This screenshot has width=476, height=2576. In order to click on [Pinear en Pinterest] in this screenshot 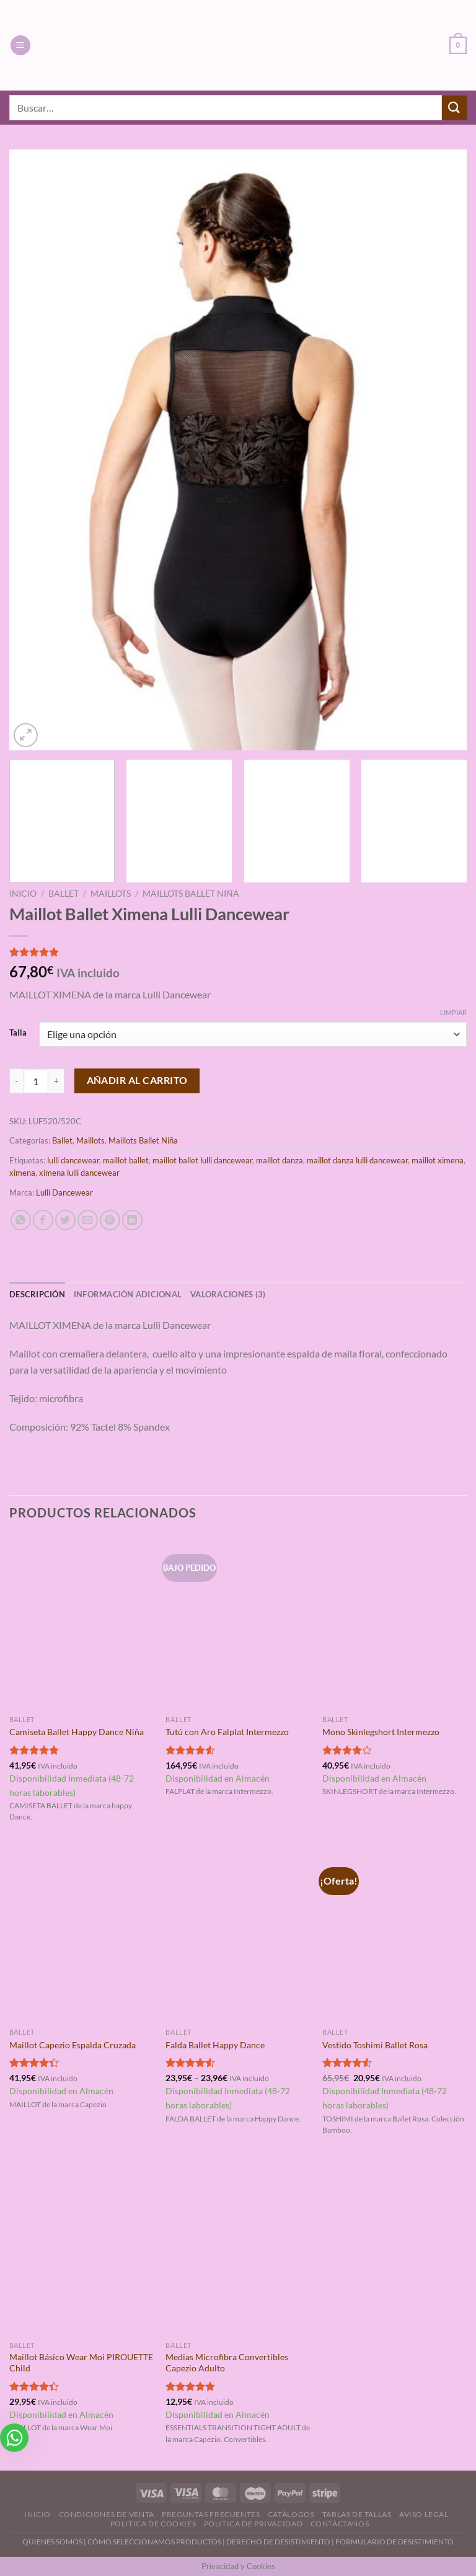, I will do `click(110, 1220)`.